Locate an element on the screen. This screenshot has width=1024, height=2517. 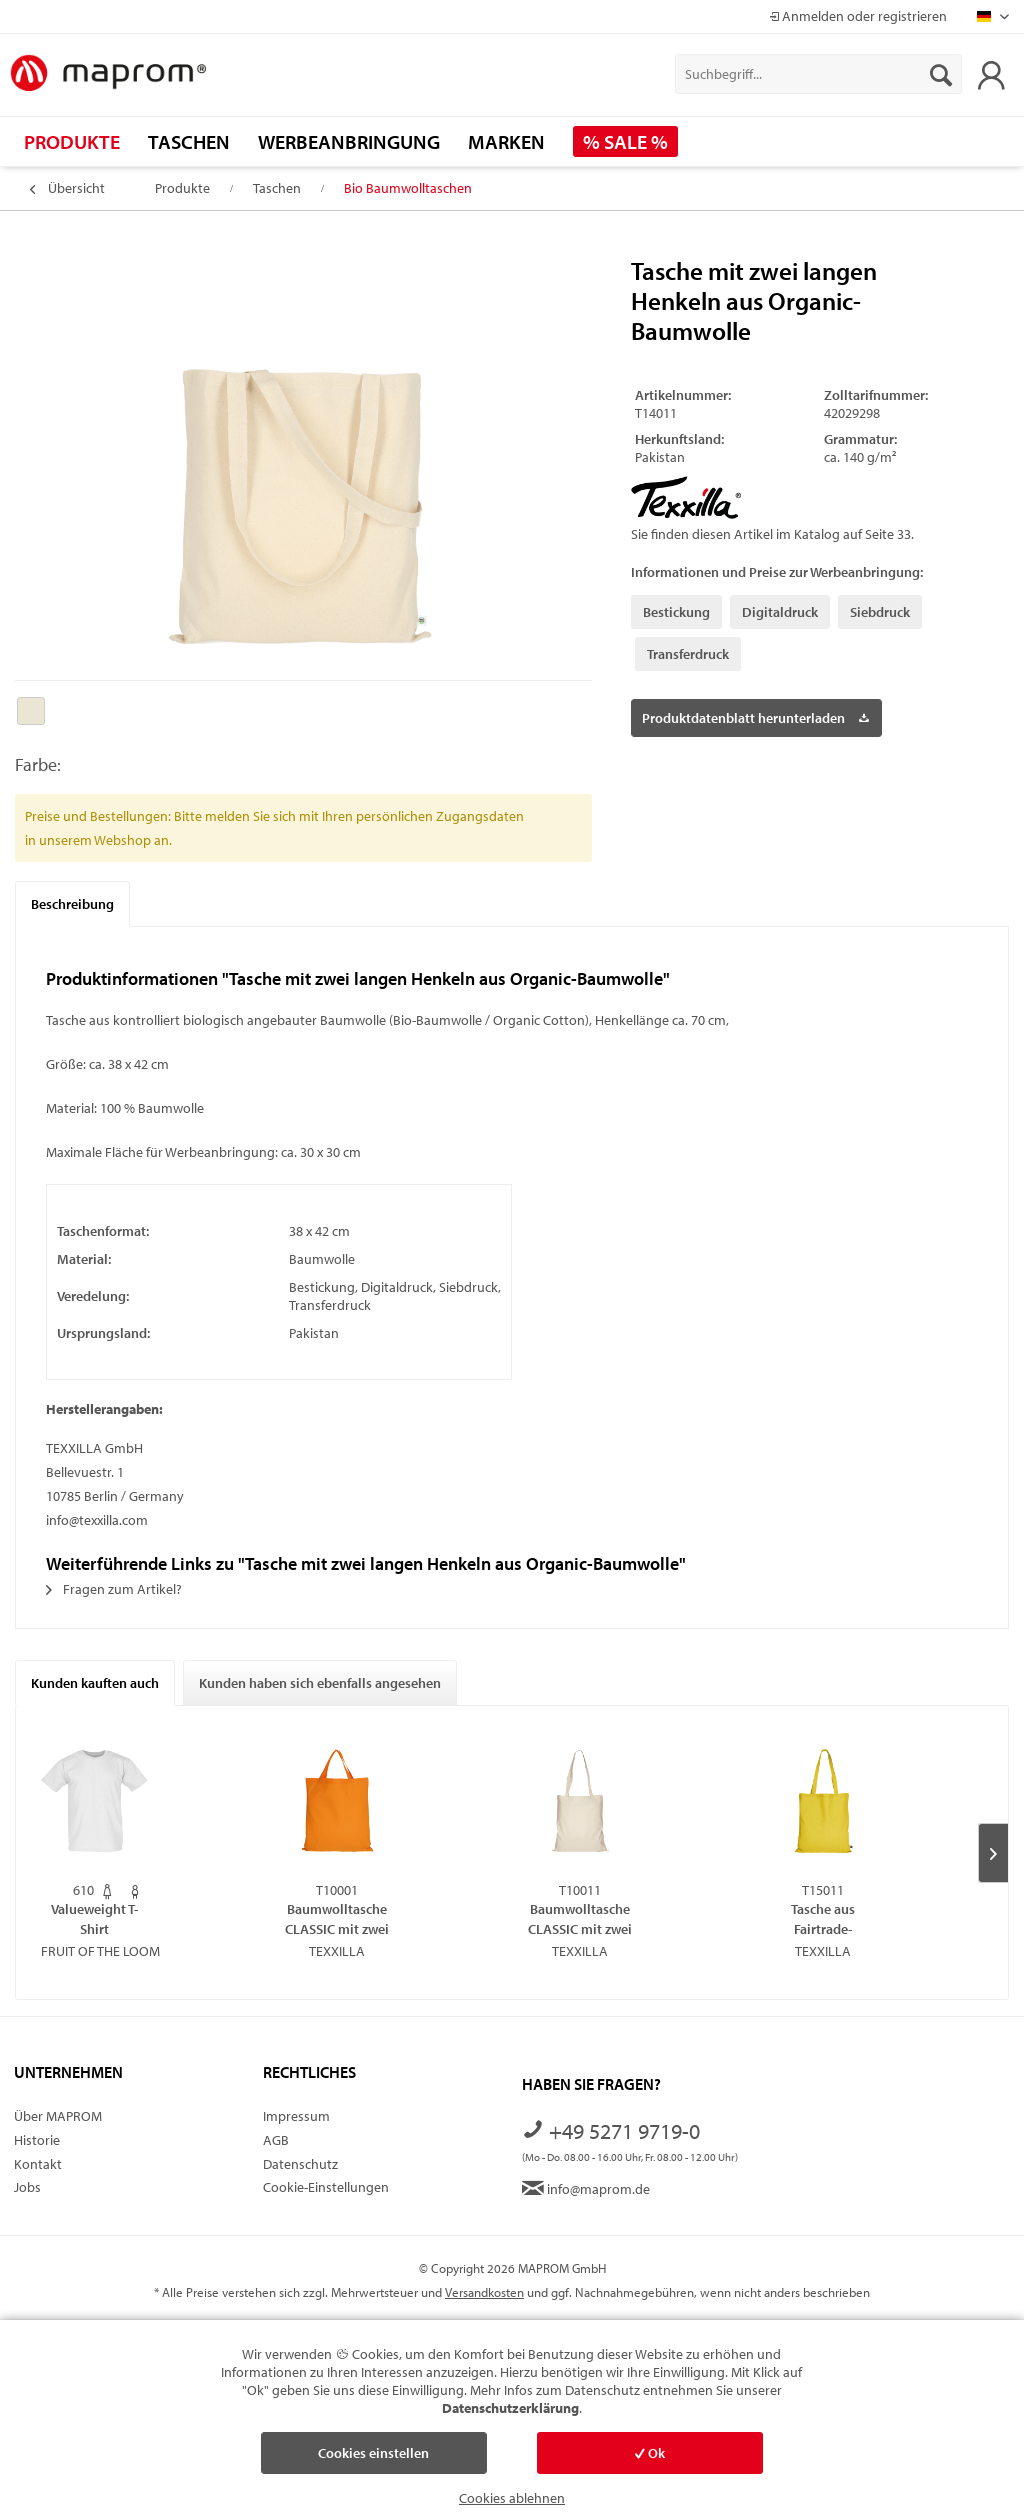
Kunden haben sich ebenfalls angesehen is located at coordinates (320, 1683).